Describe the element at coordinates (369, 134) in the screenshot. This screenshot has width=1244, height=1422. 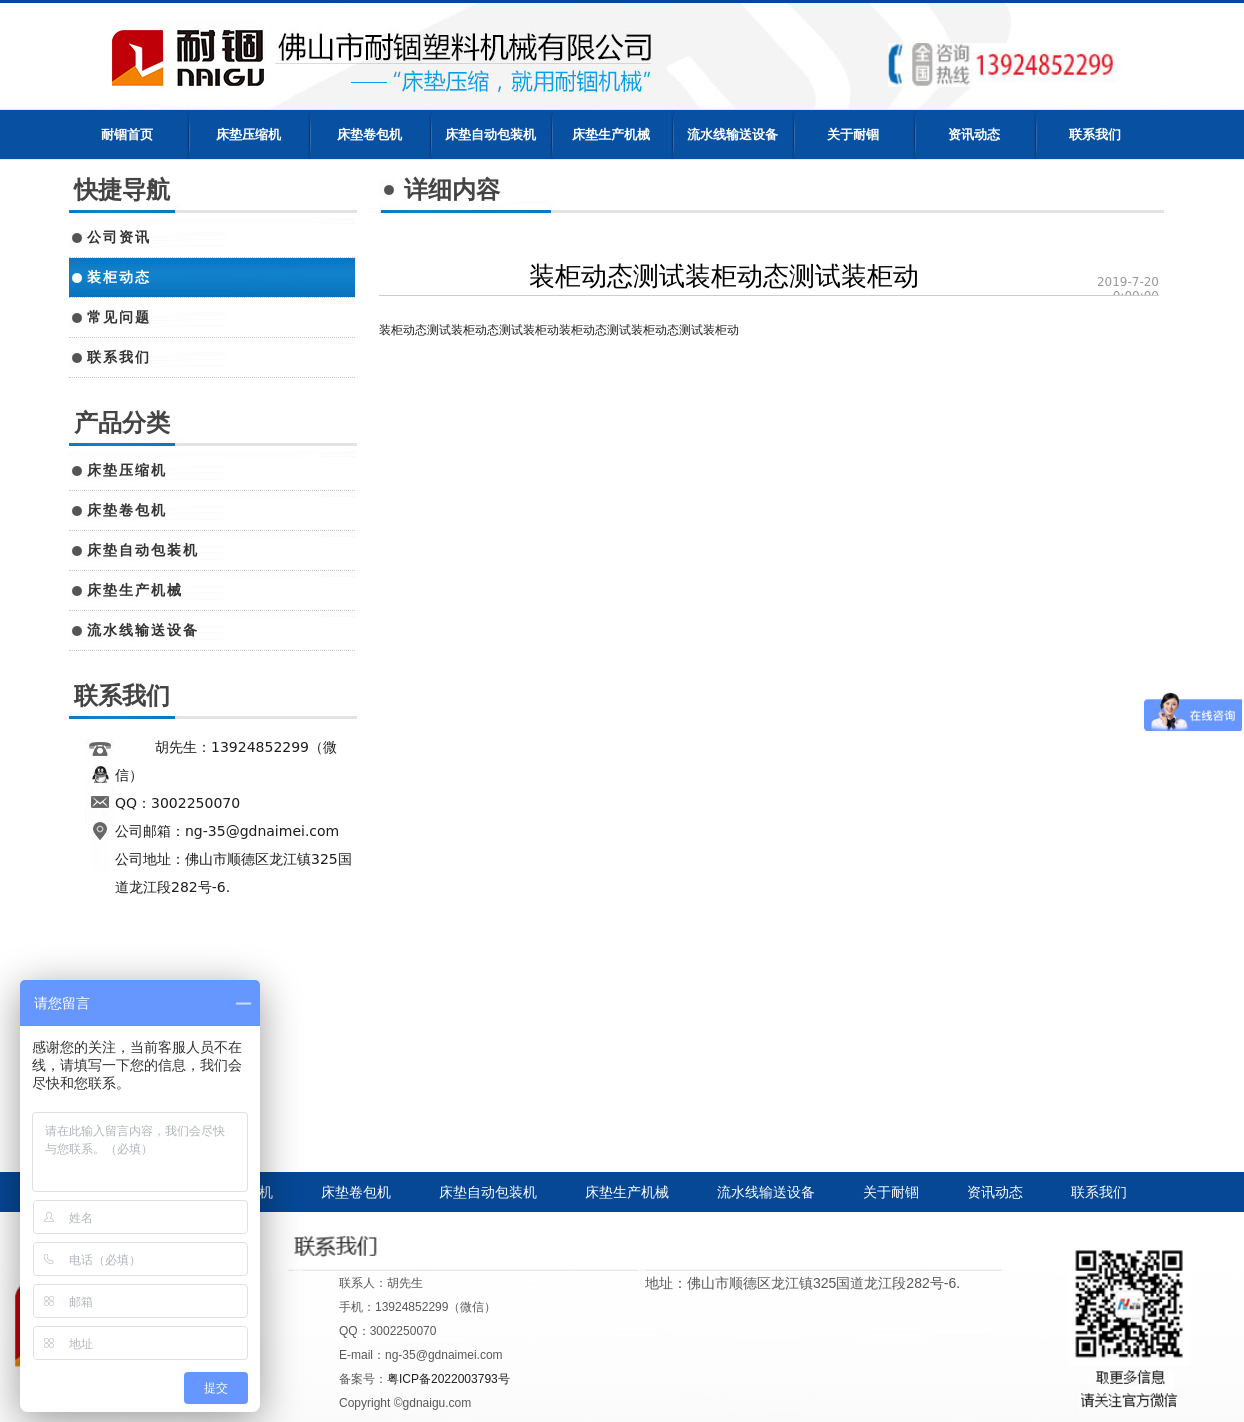
I see `床垫卷包机` at that location.